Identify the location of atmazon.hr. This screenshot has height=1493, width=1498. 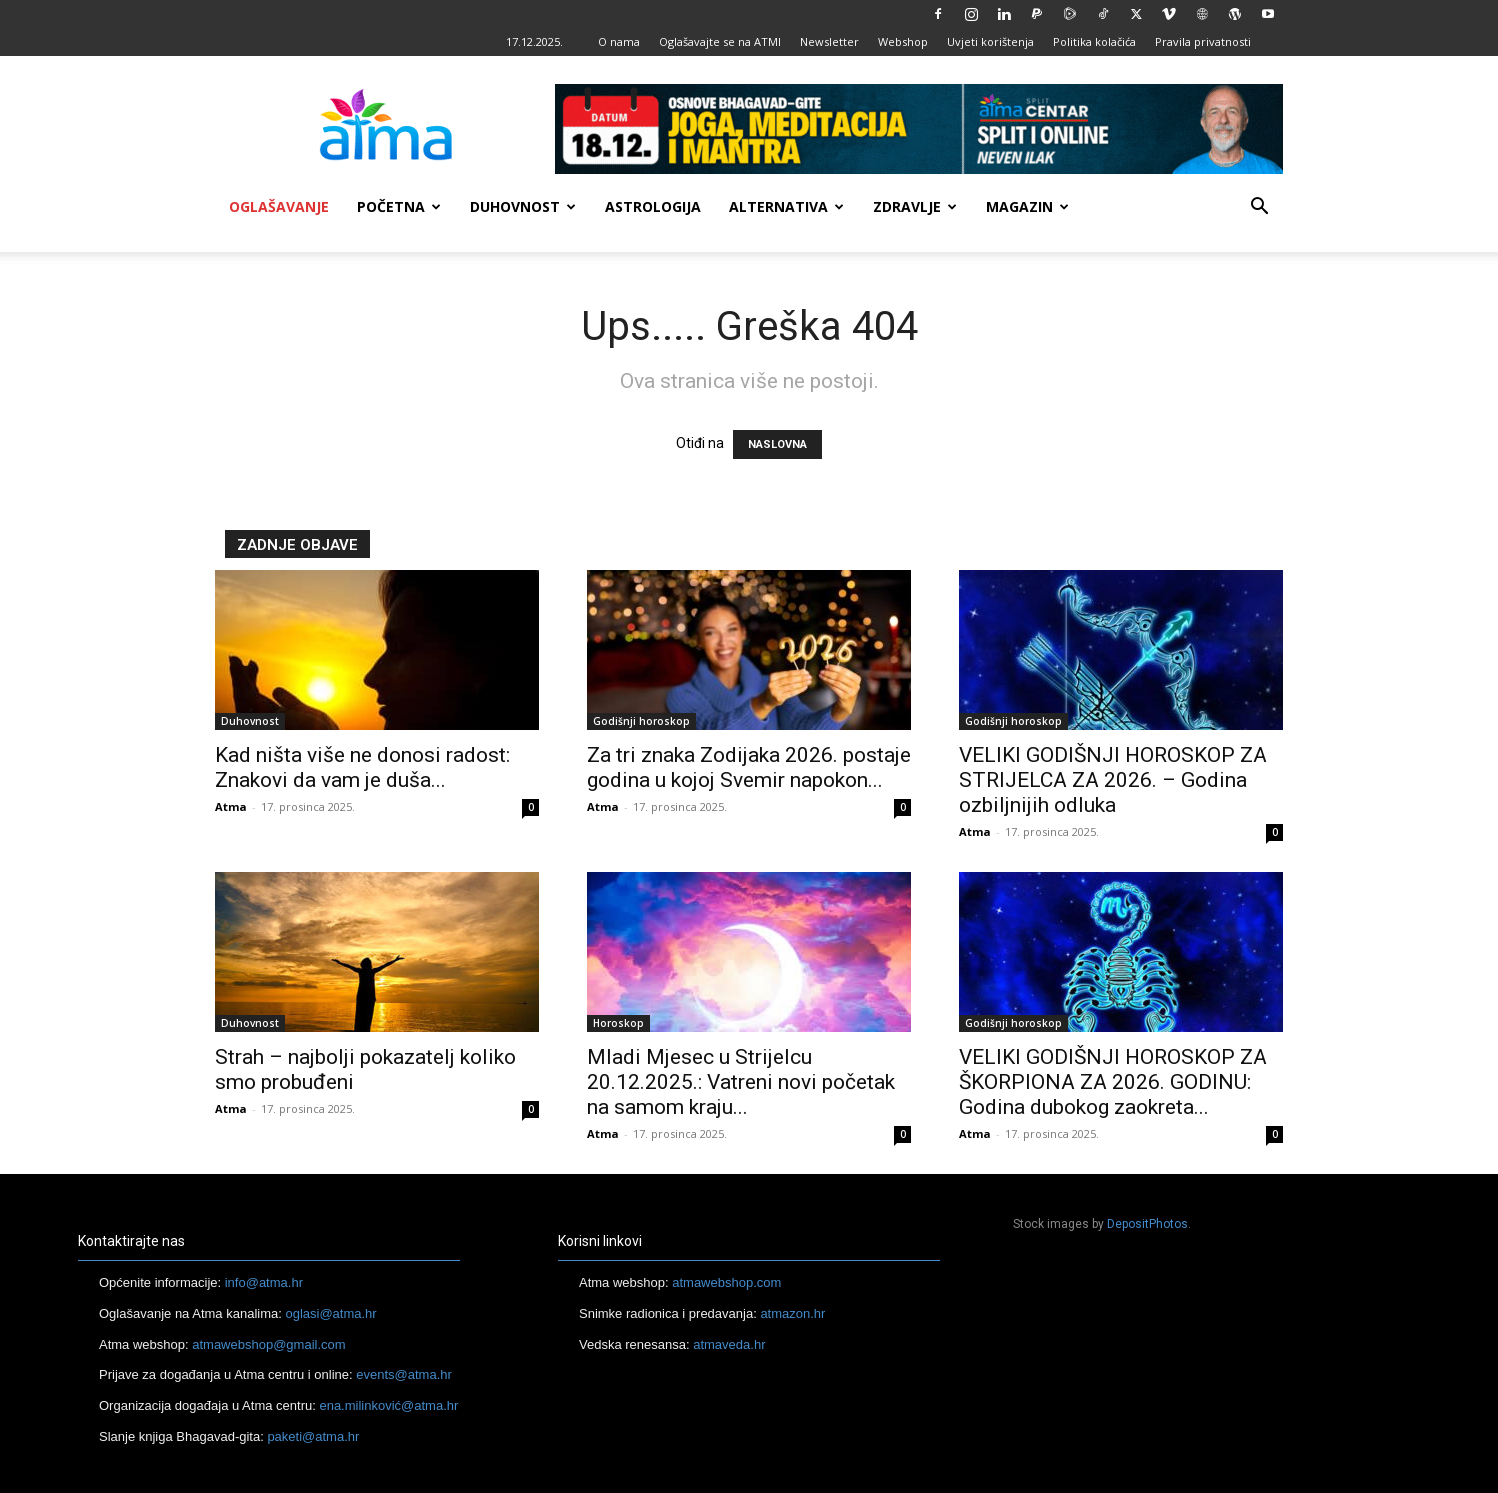
(792, 1313).